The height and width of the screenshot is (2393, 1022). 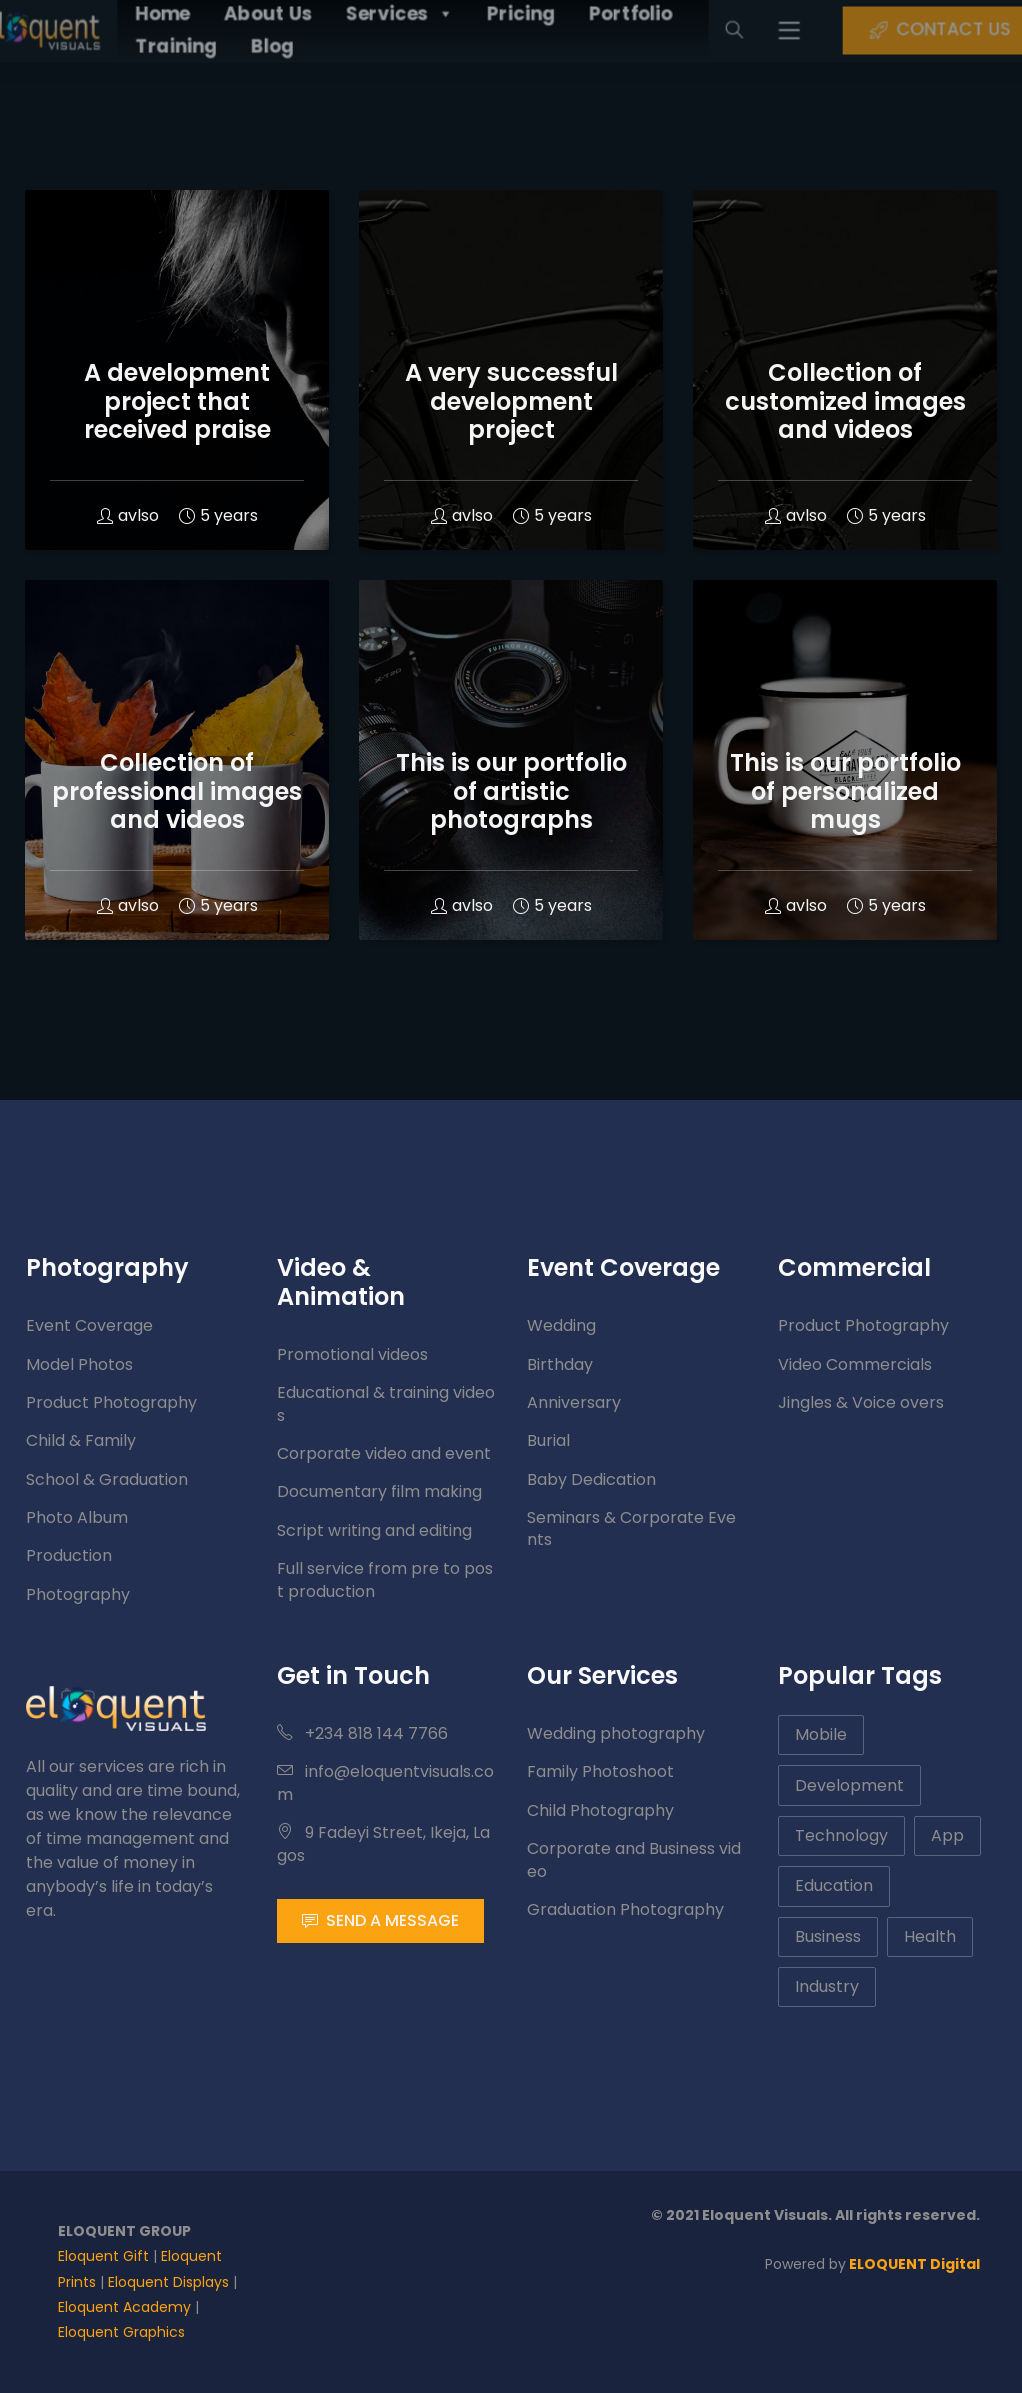 What do you see at coordinates (128, 515) in the screenshot?
I see `avlso` at bounding box center [128, 515].